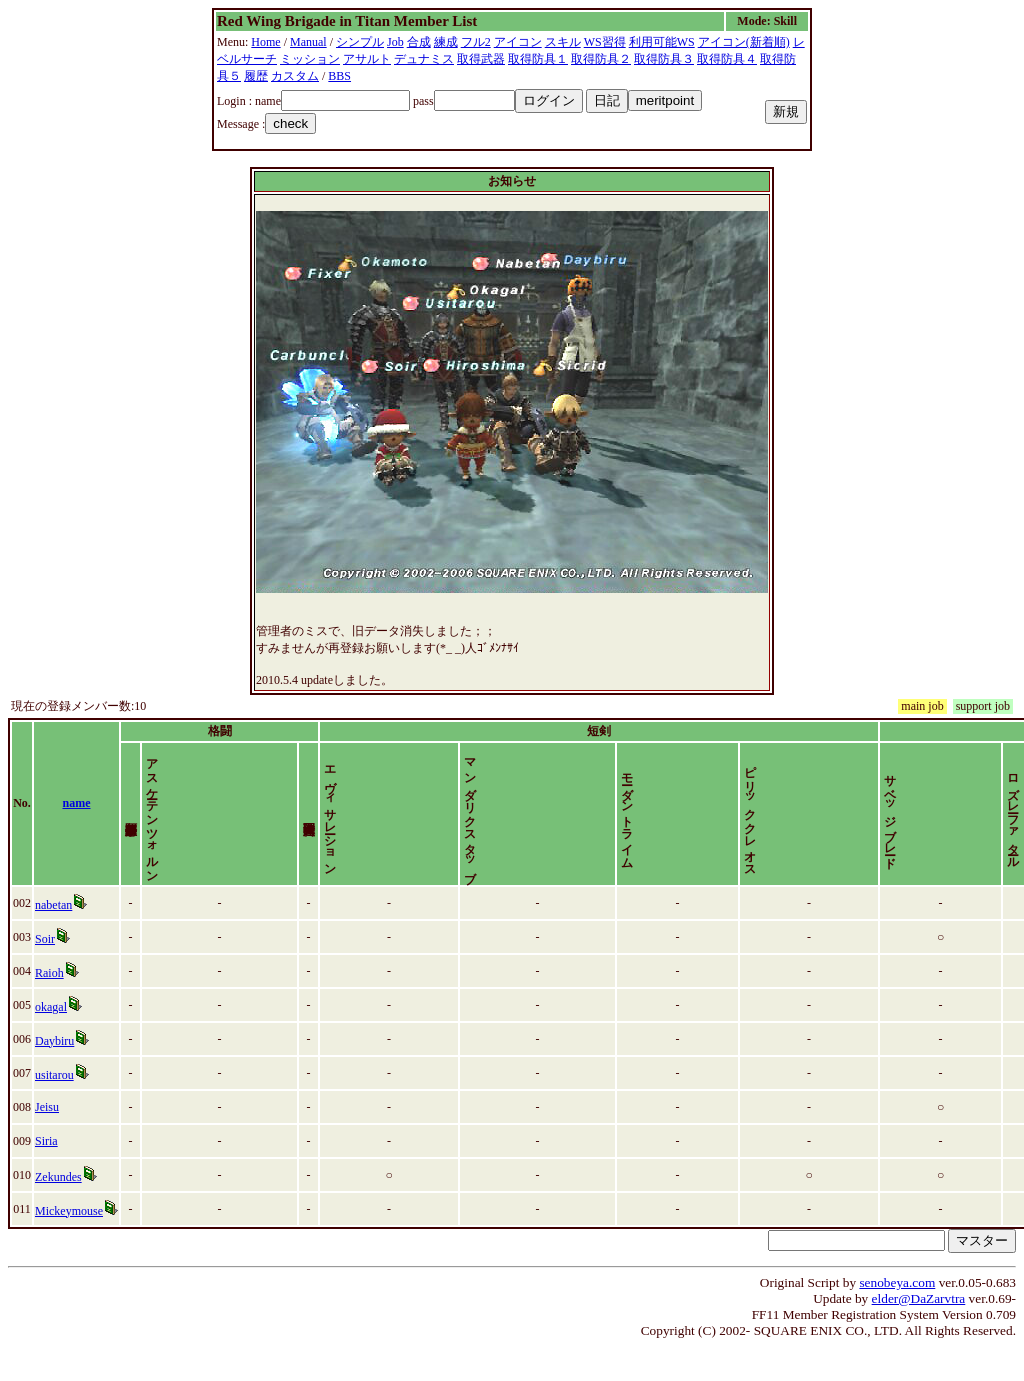 The width and height of the screenshot is (1024, 1381). I want to click on 練成, so click(446, 42).